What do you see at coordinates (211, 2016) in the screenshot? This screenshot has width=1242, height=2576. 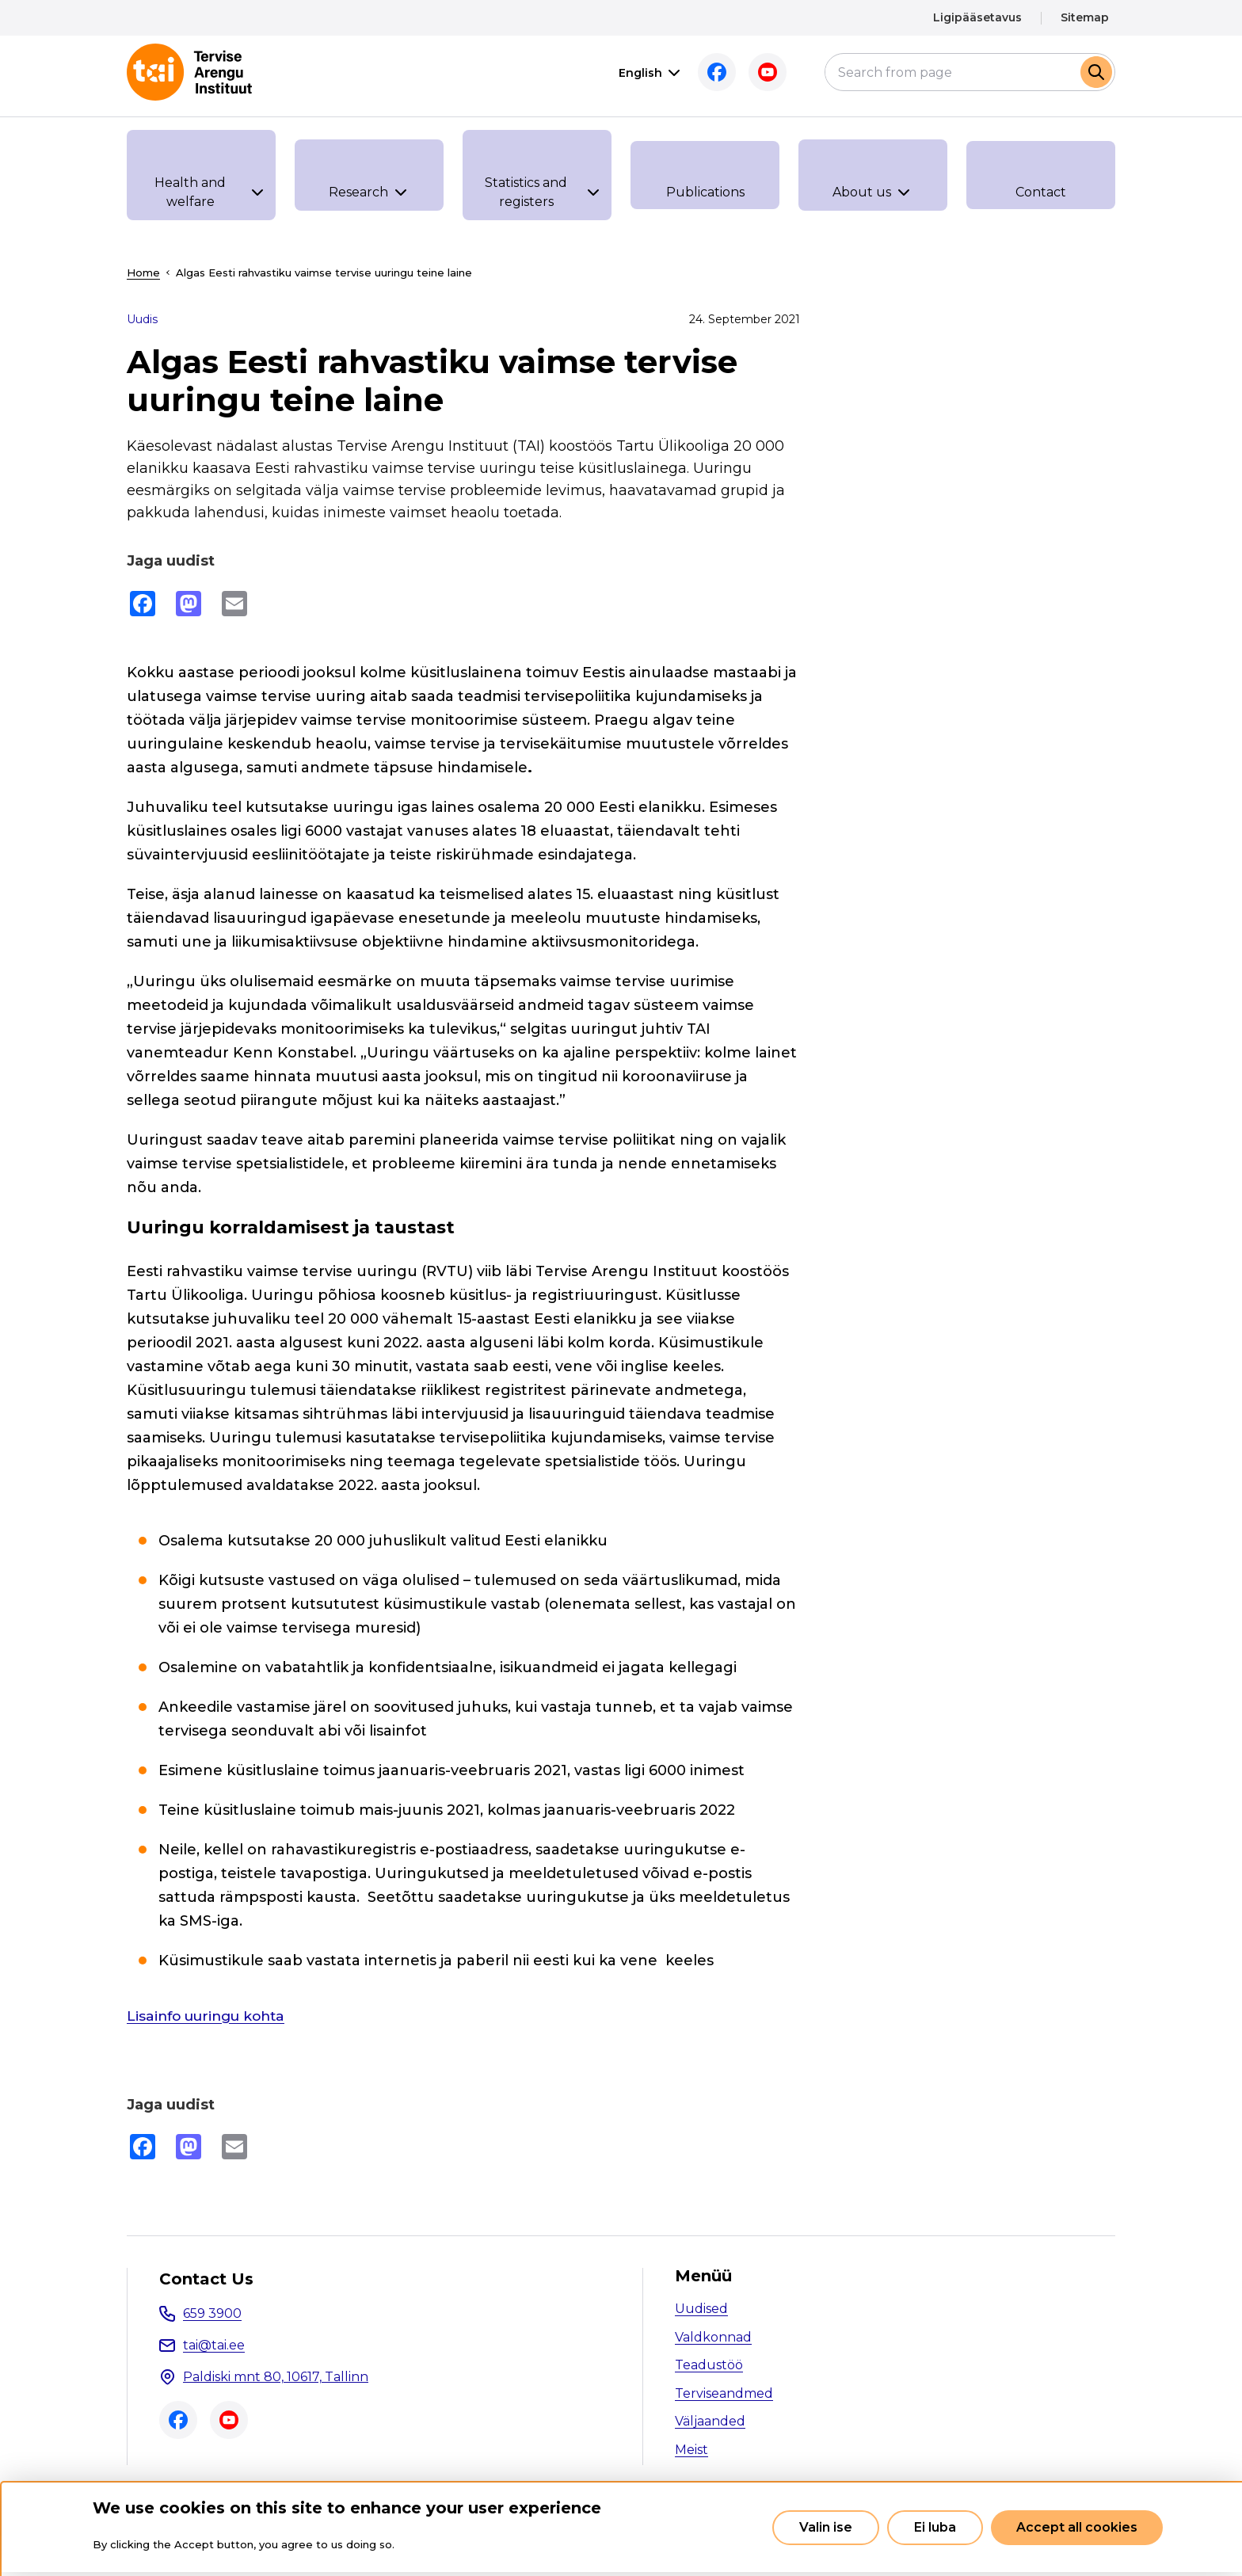 I see `Lisainfo uuringu kohta` at bounding box center [211, 2016].